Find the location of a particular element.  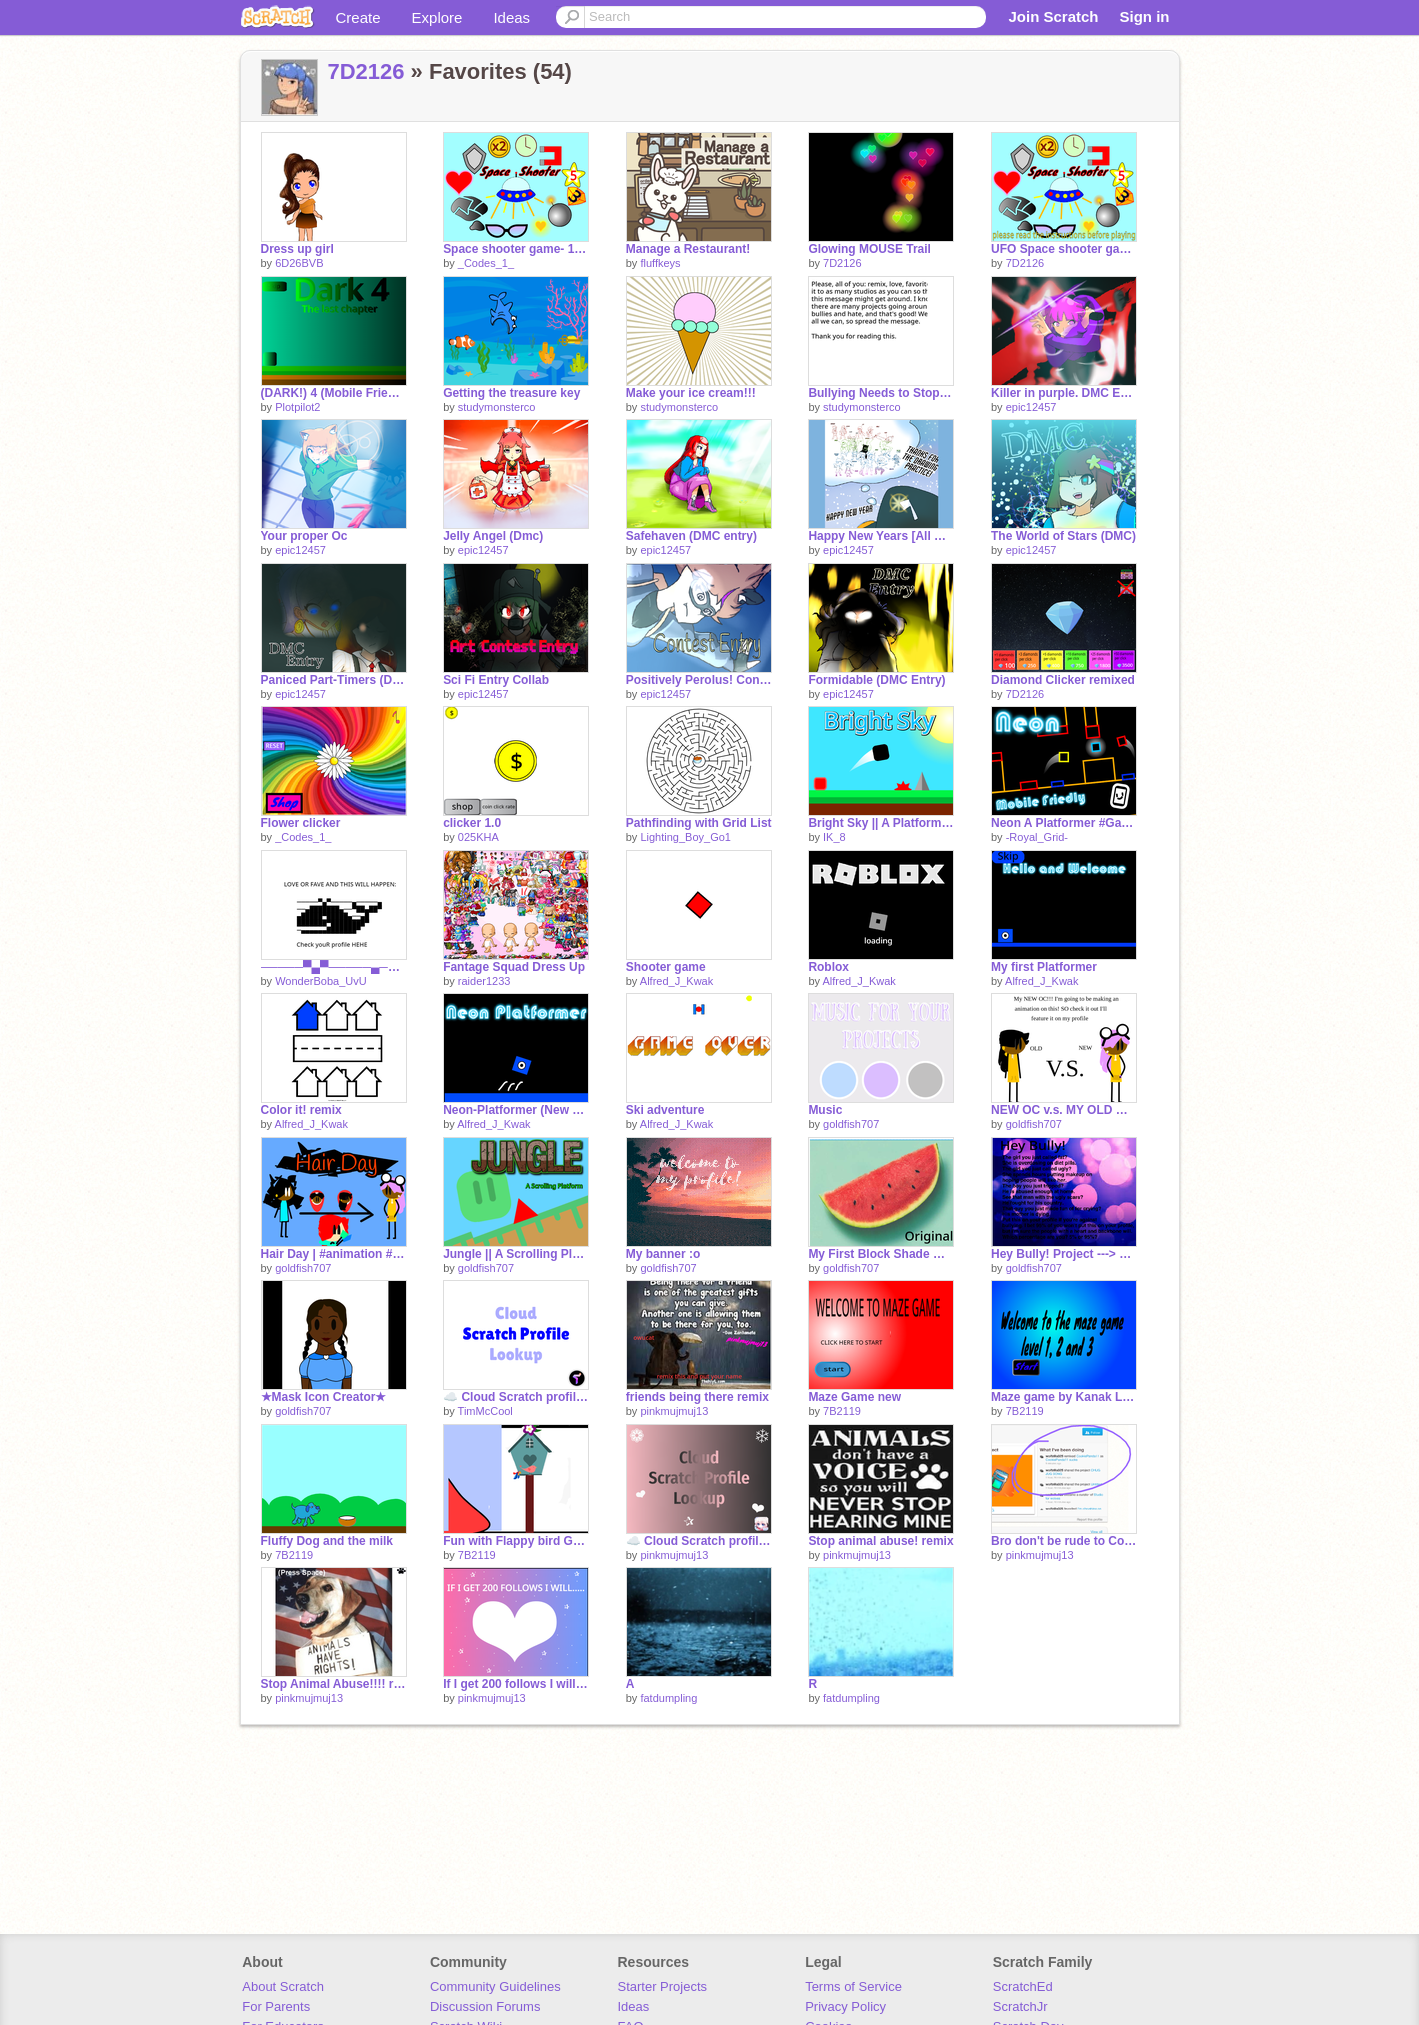

My first Platformer is located at coordinates (1044, 967).